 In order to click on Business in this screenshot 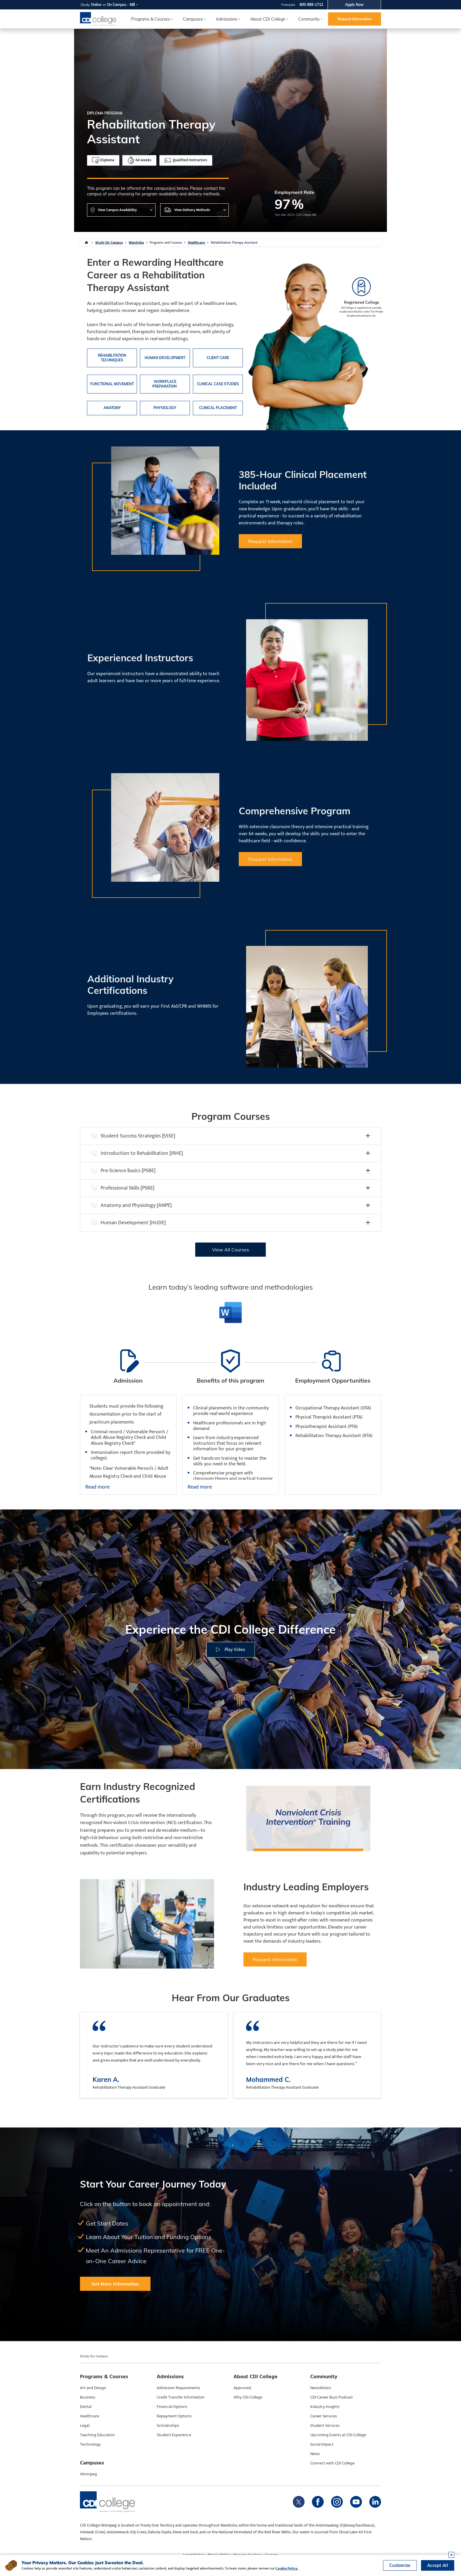, I will do `click(87, 2397)`.